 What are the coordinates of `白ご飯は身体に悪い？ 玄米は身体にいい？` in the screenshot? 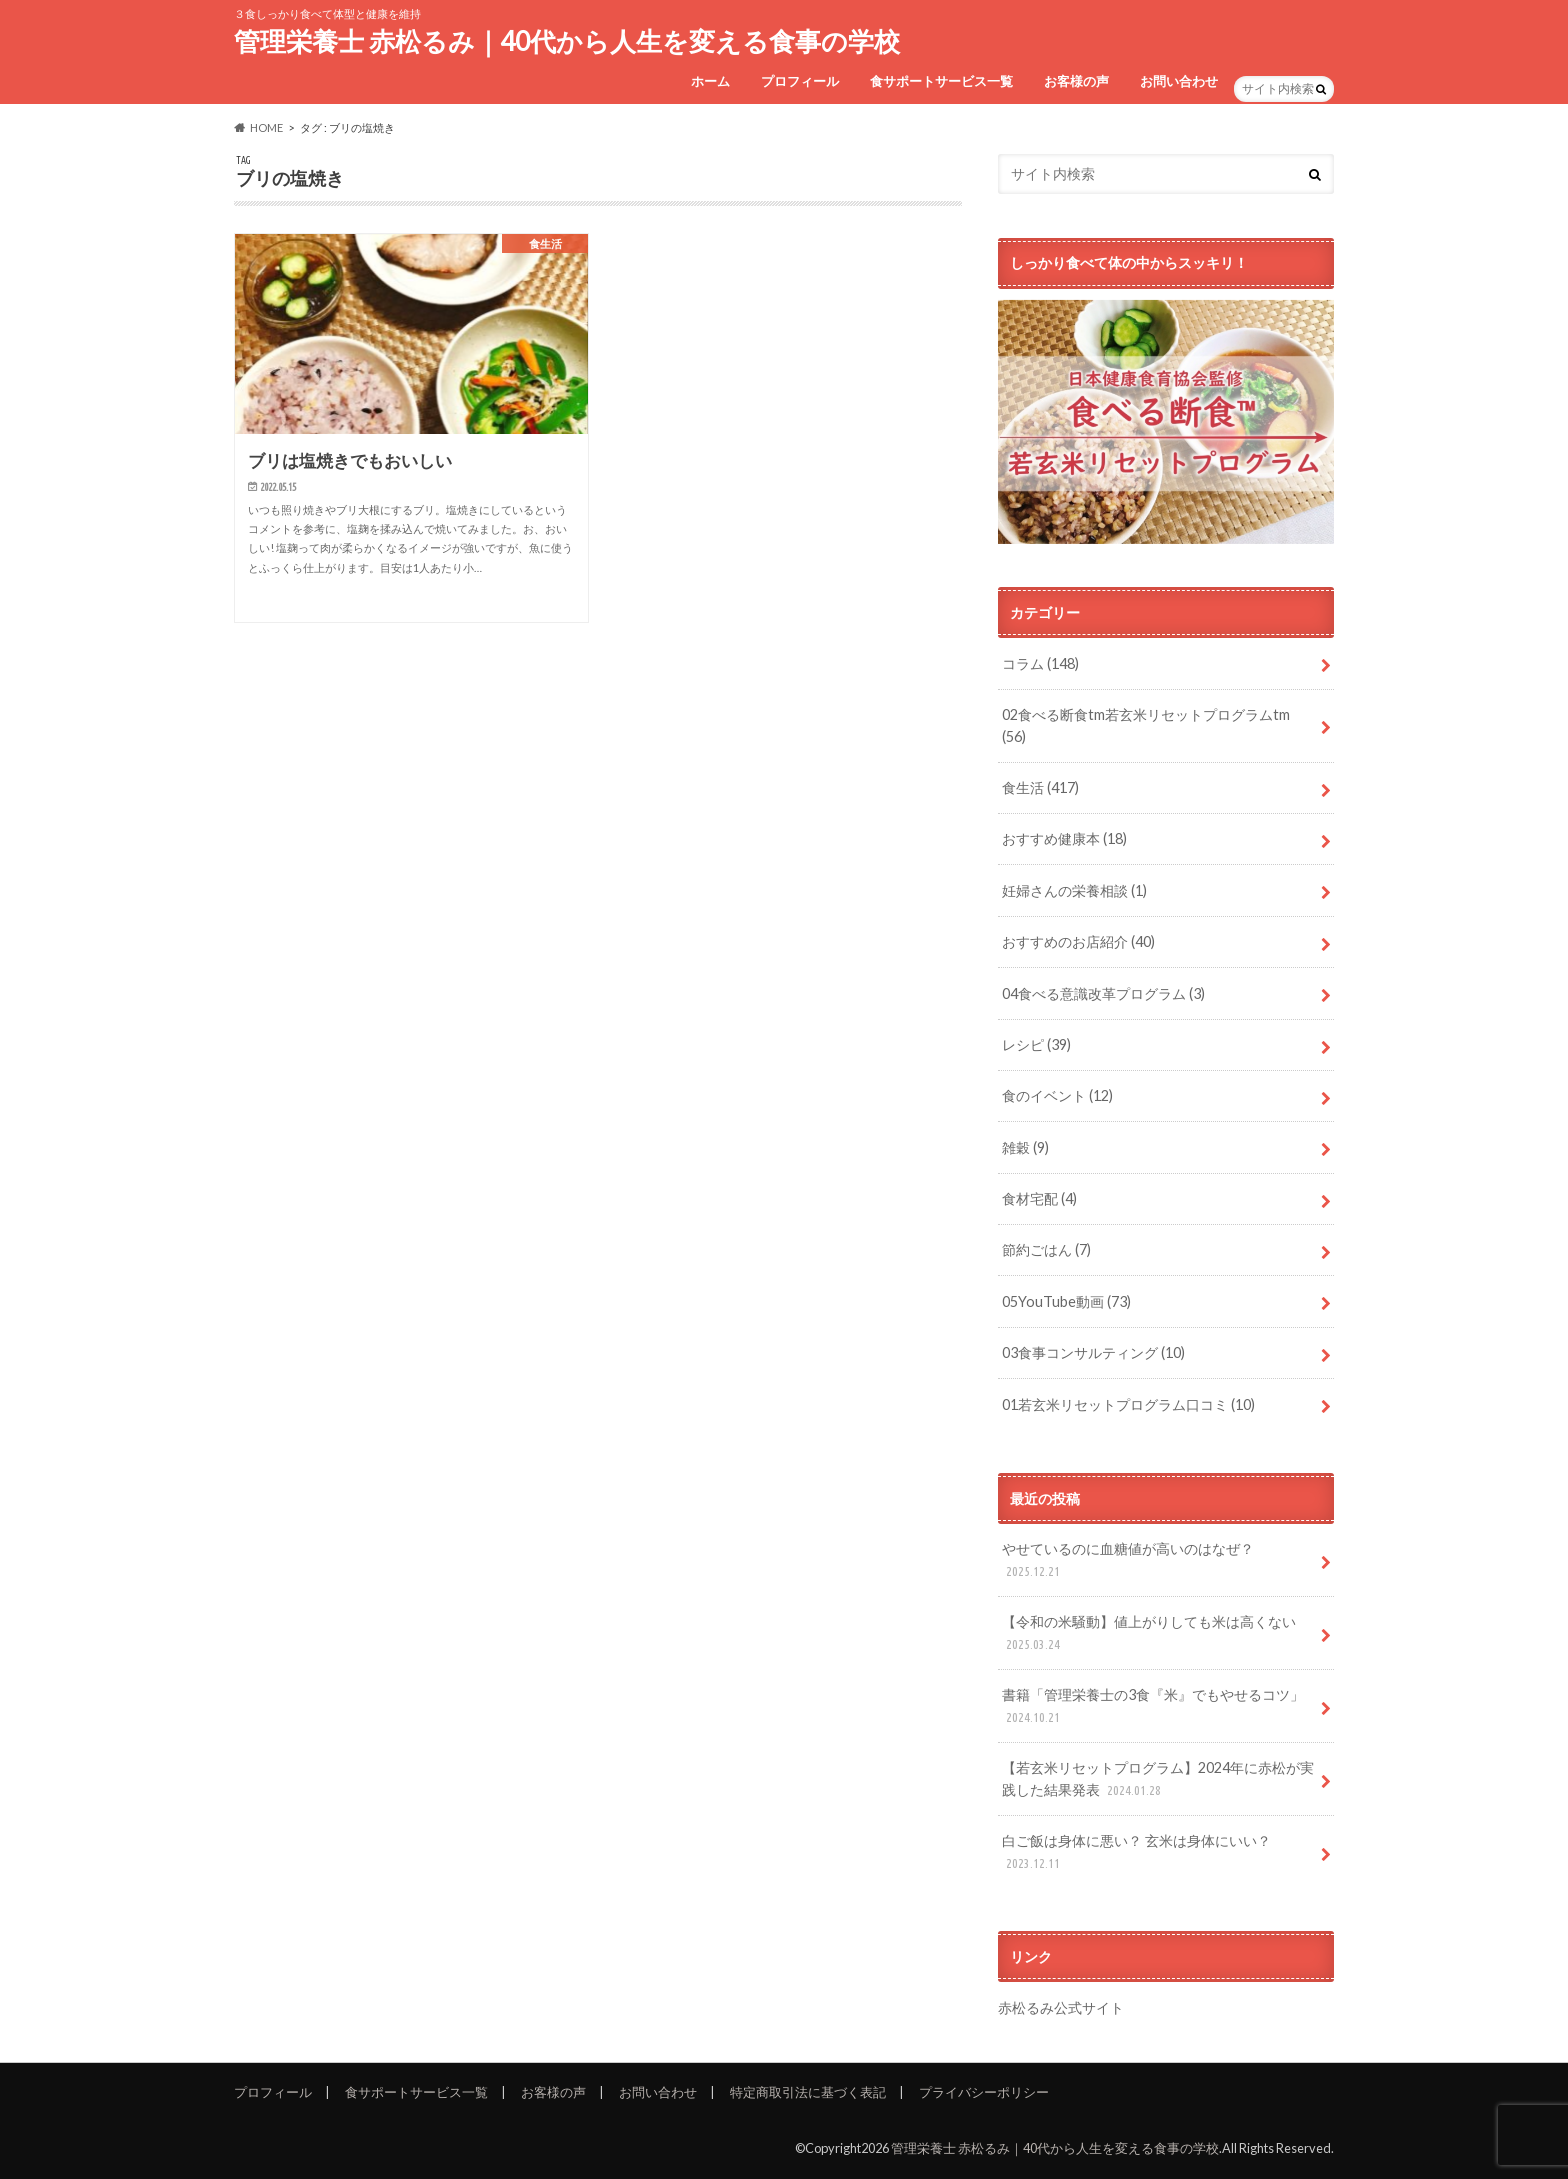 It's located at (1136, 1852).